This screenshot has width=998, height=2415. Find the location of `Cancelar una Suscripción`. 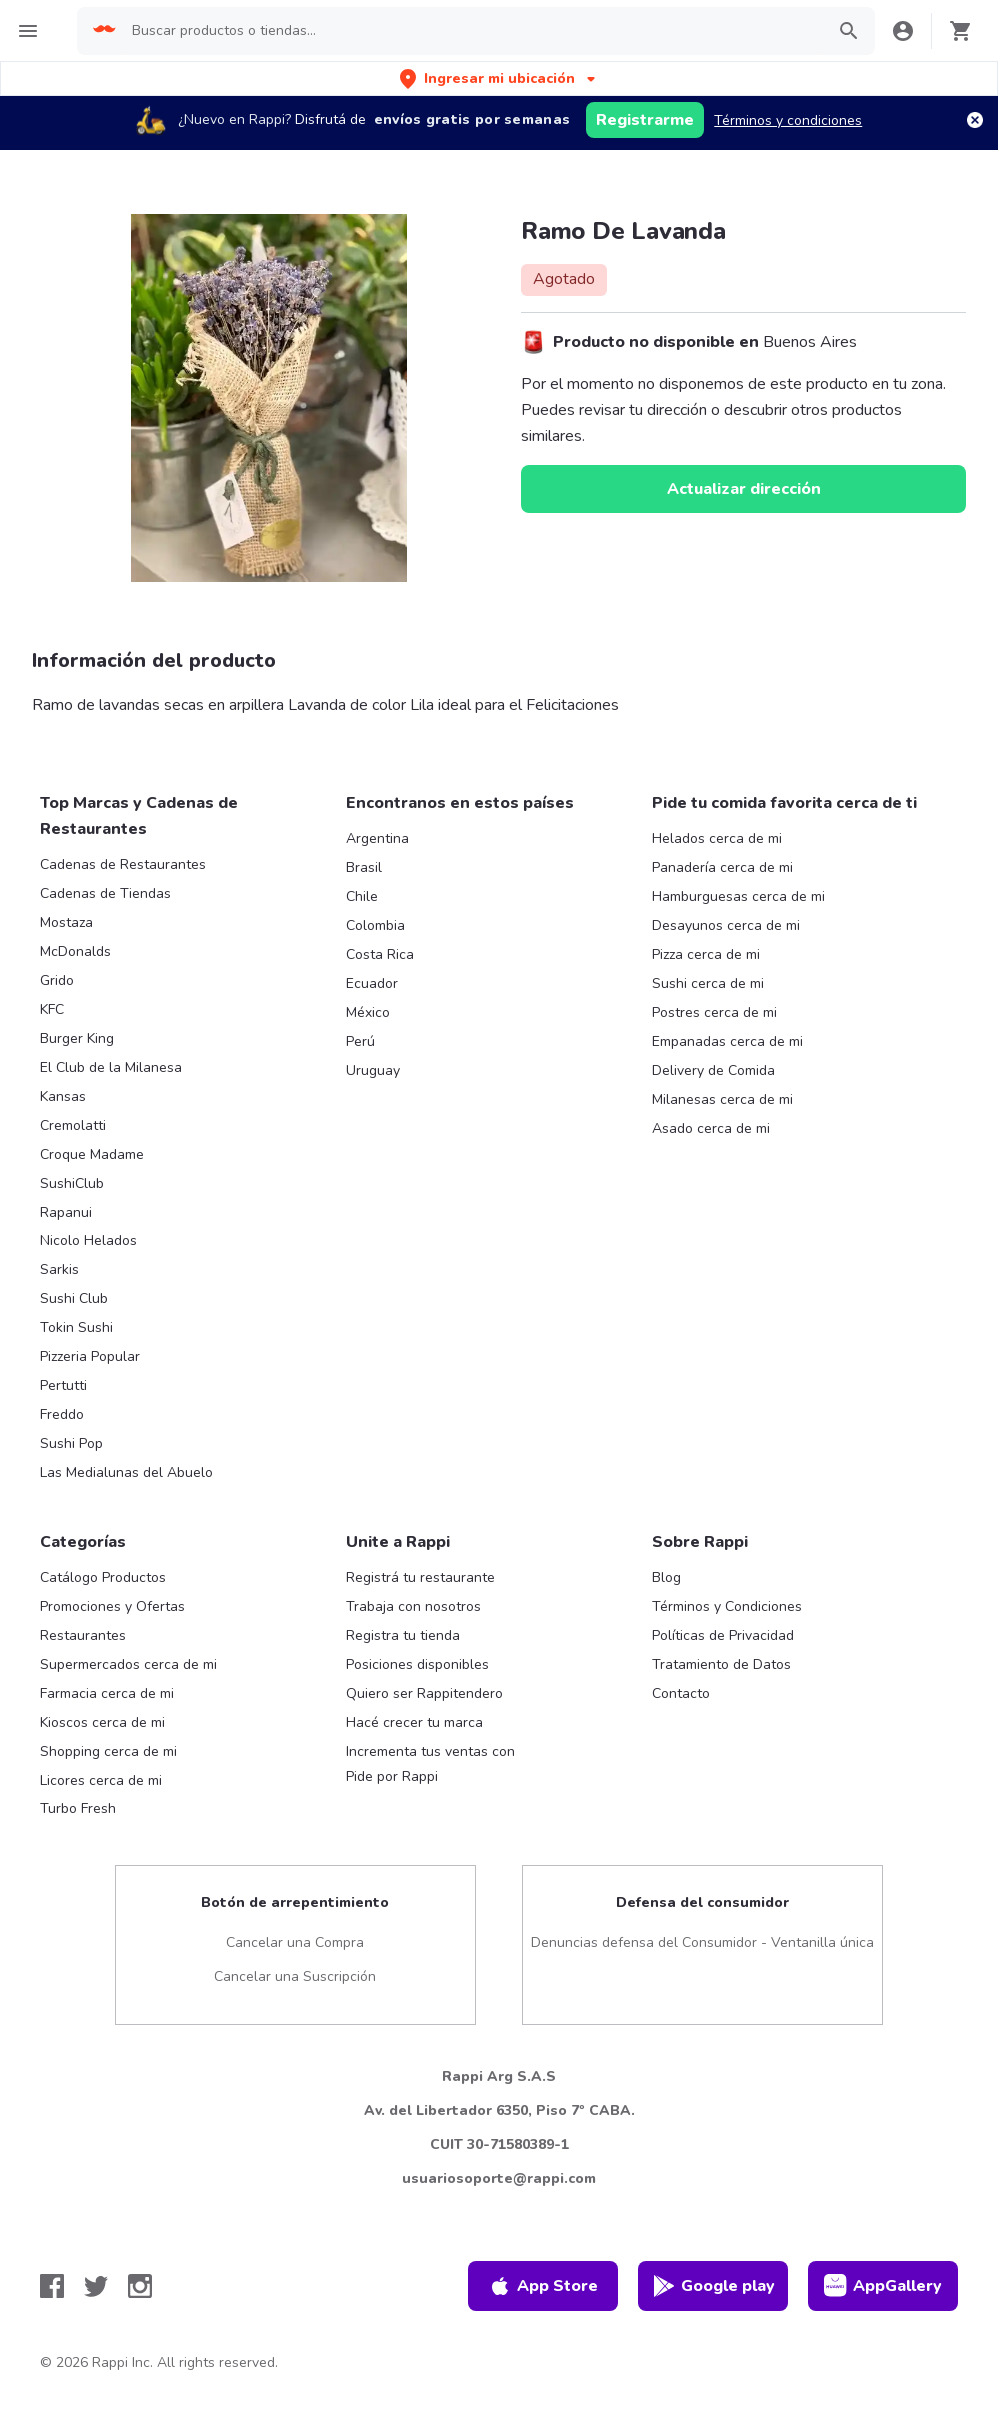

Cancelar una Suscripción is located at coordinates (295, 1976).